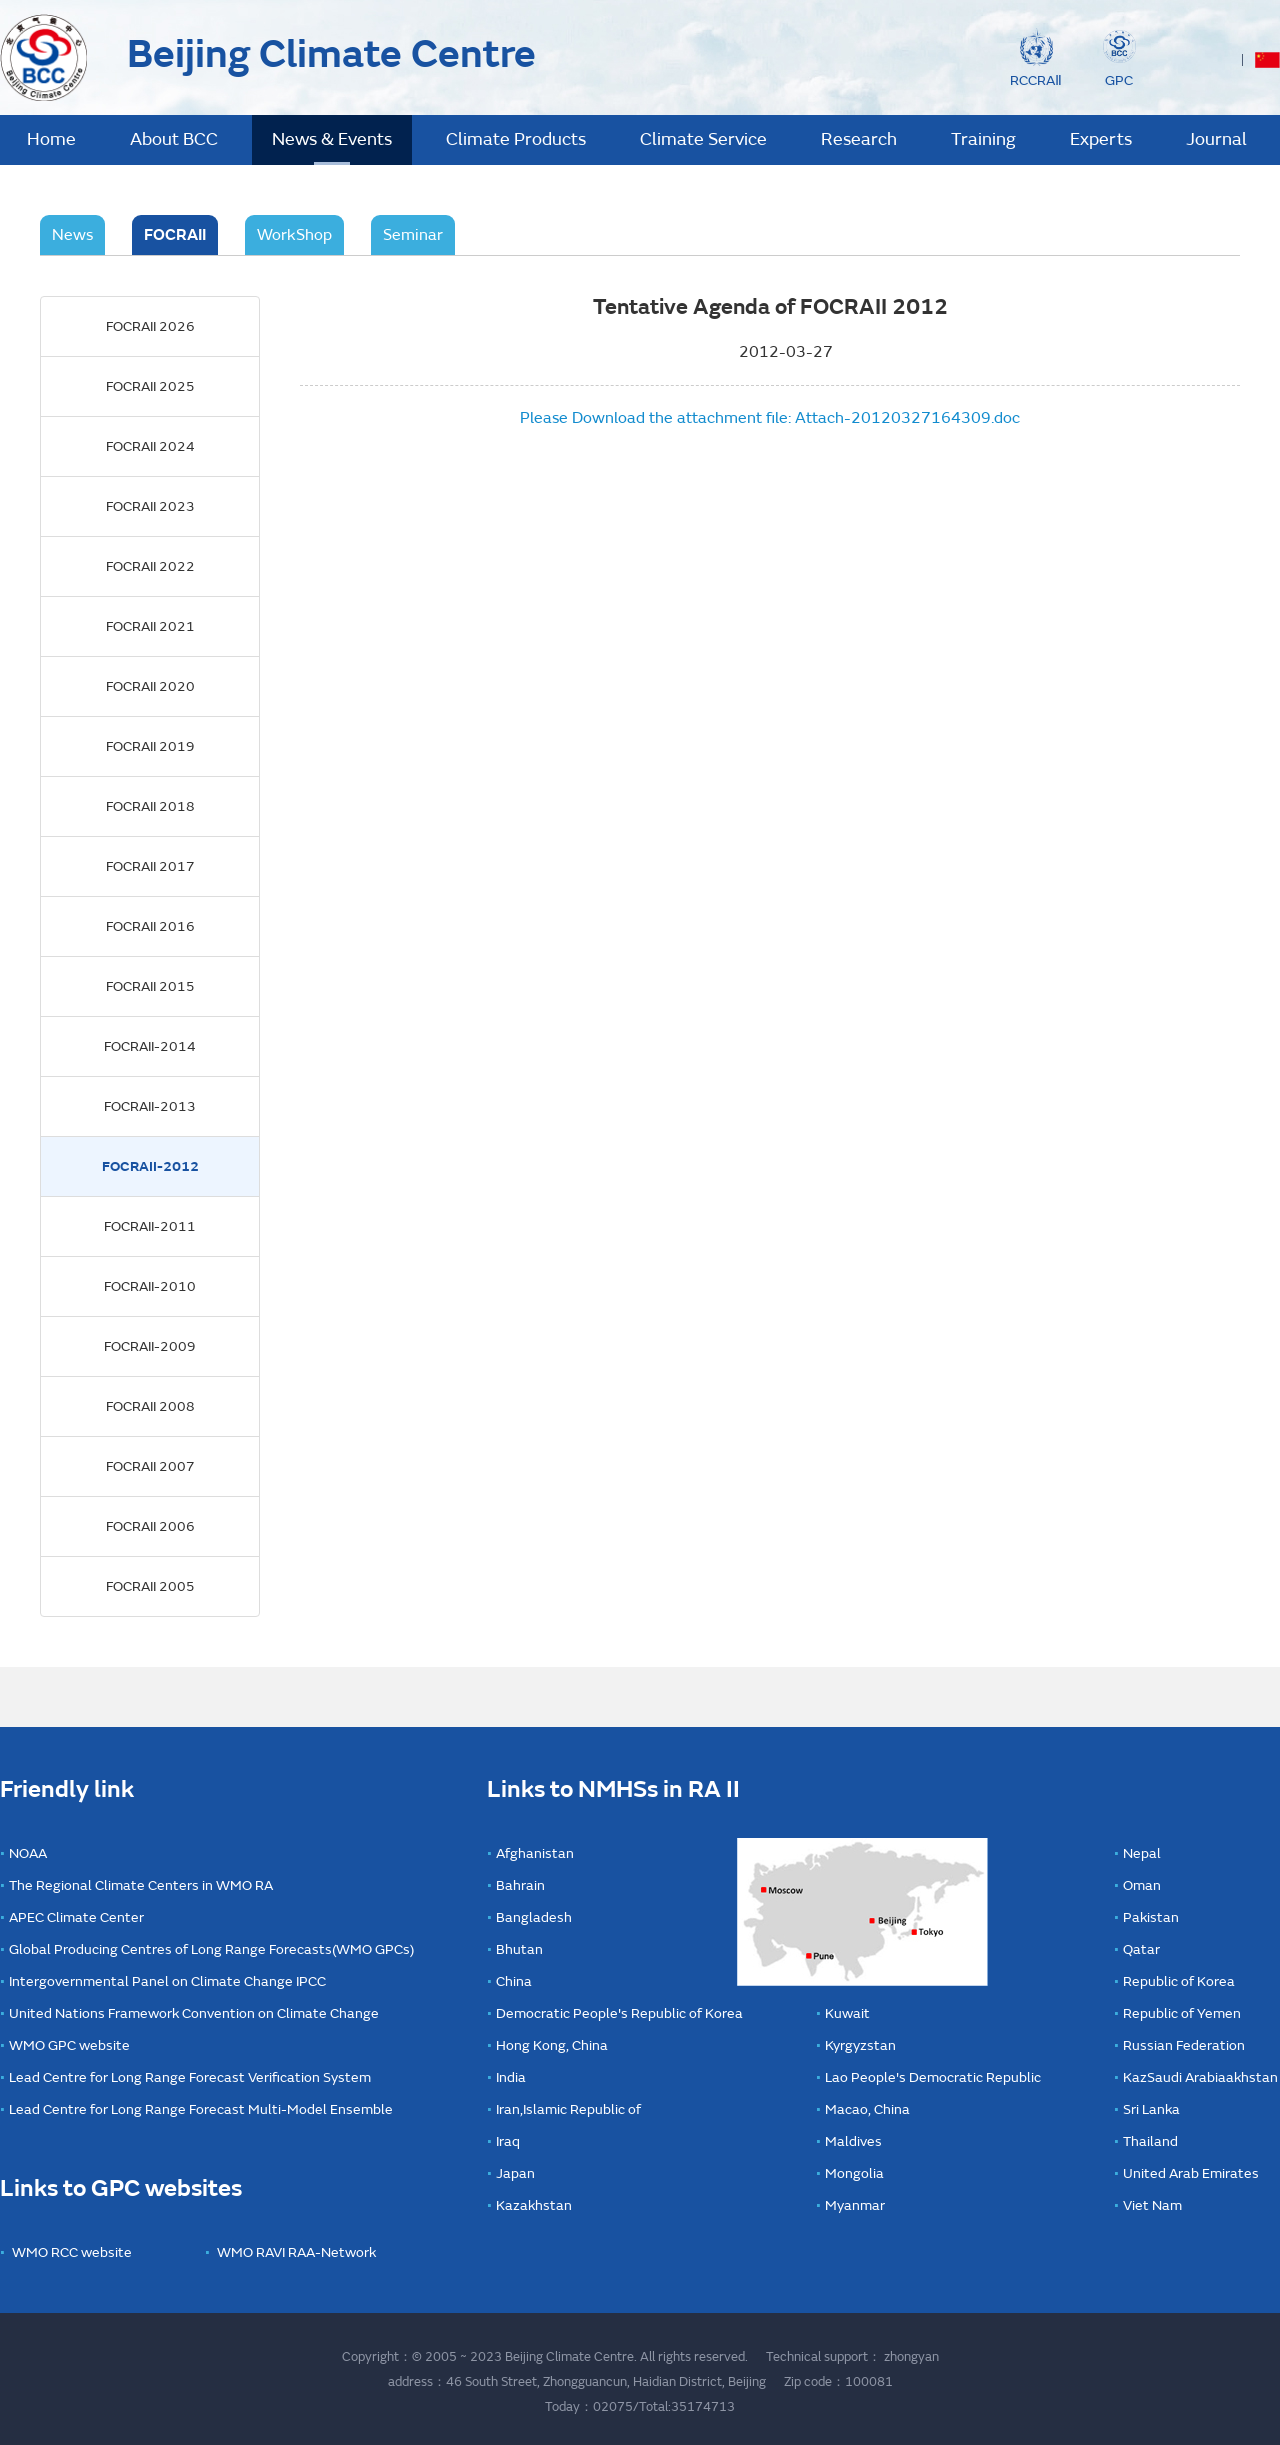  Describe the element at coordinates (1150, 2141) in the screenshot. I see `Thailand` at that location.